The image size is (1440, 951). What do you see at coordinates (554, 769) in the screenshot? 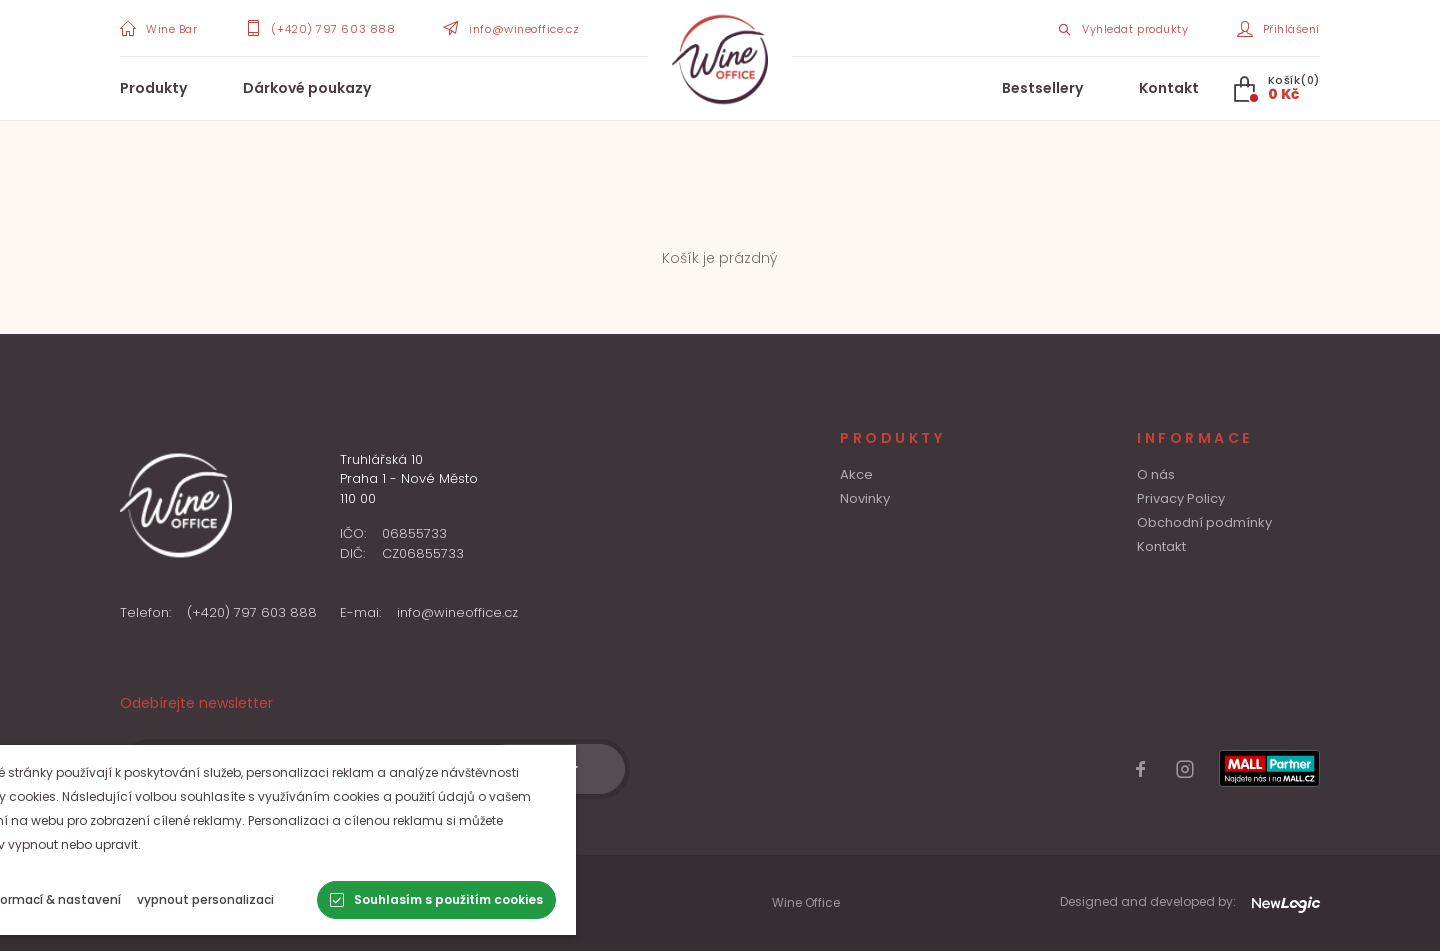
I see `[Odběr]` at bounding box center [554, 769].